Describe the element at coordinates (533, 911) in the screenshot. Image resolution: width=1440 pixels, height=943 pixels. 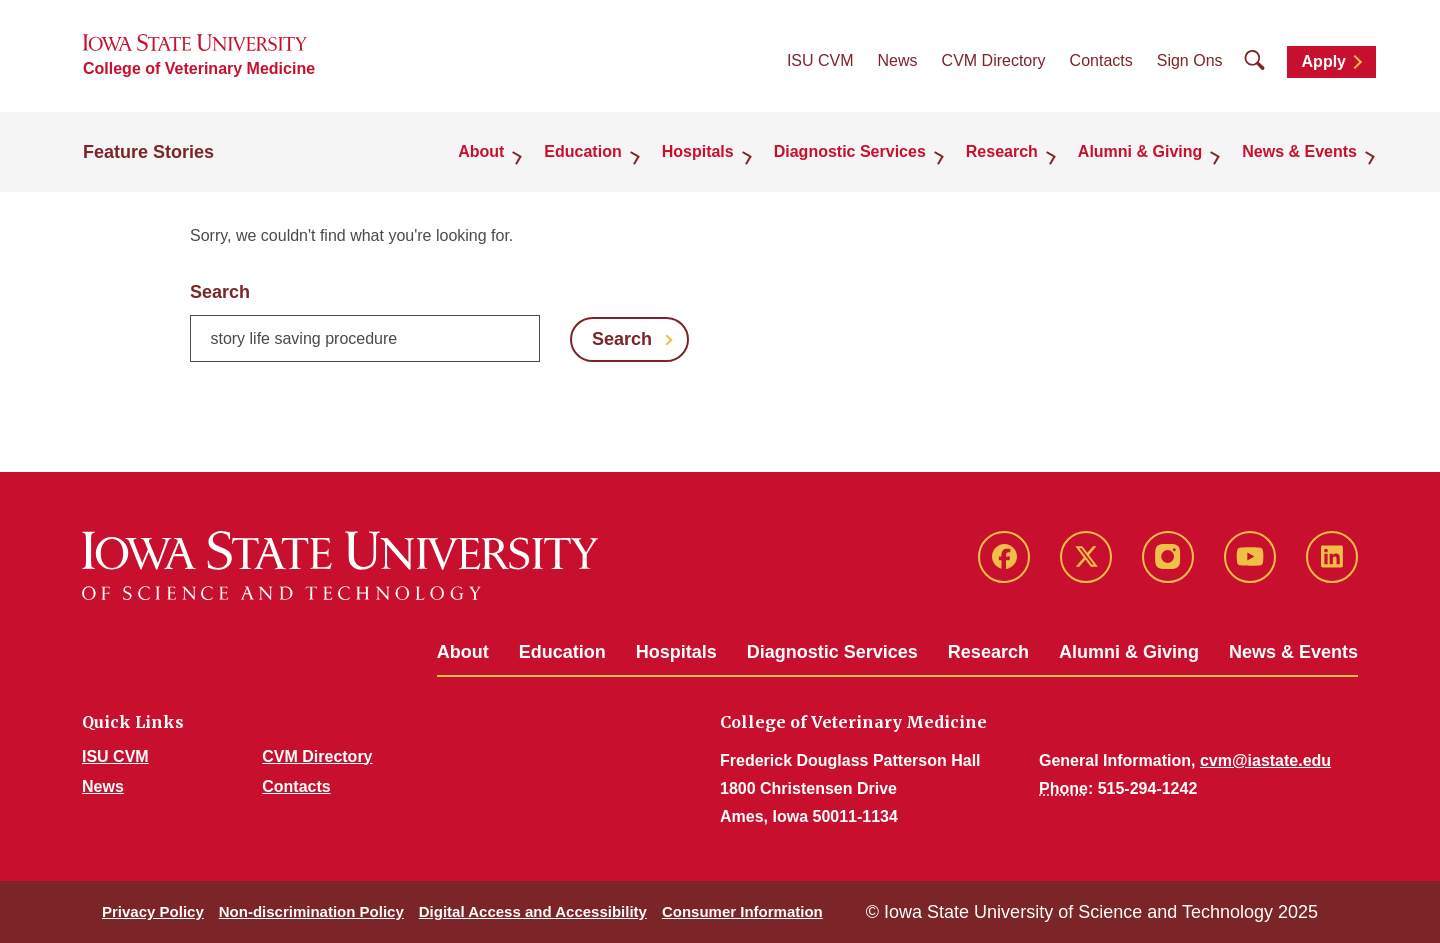
I see `Digital Access and Accessibility` at that location.